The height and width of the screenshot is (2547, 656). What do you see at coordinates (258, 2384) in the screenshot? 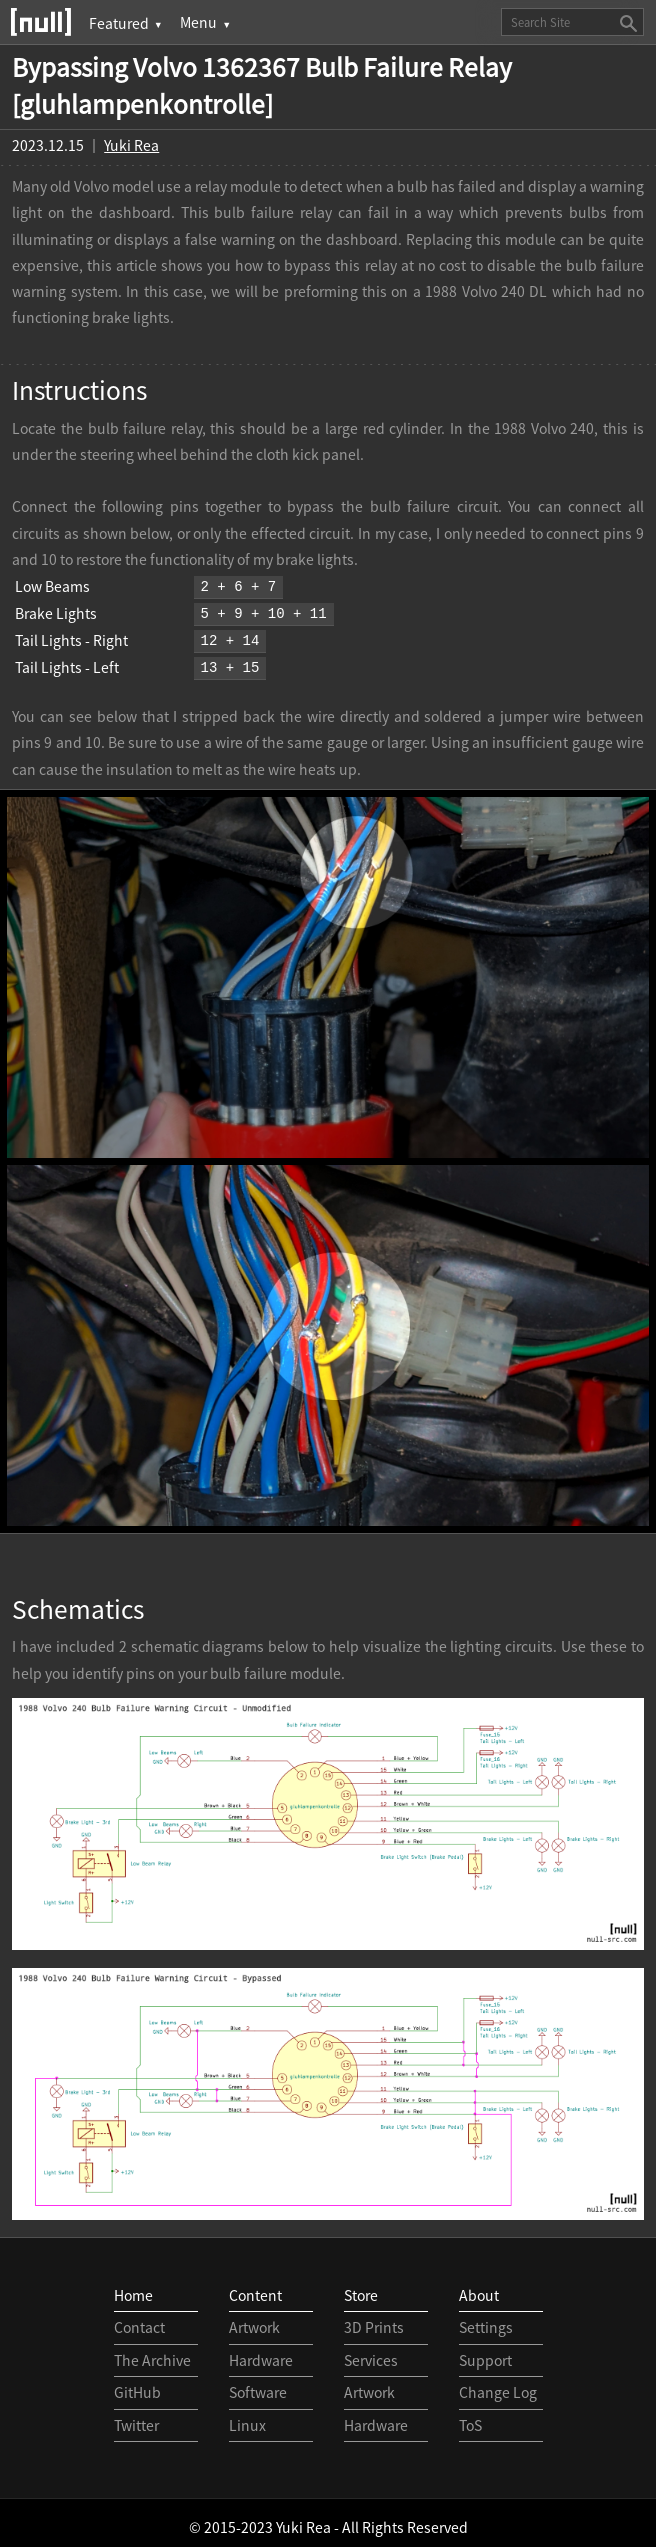
I see `Software` at bounding box center [258, 2384].